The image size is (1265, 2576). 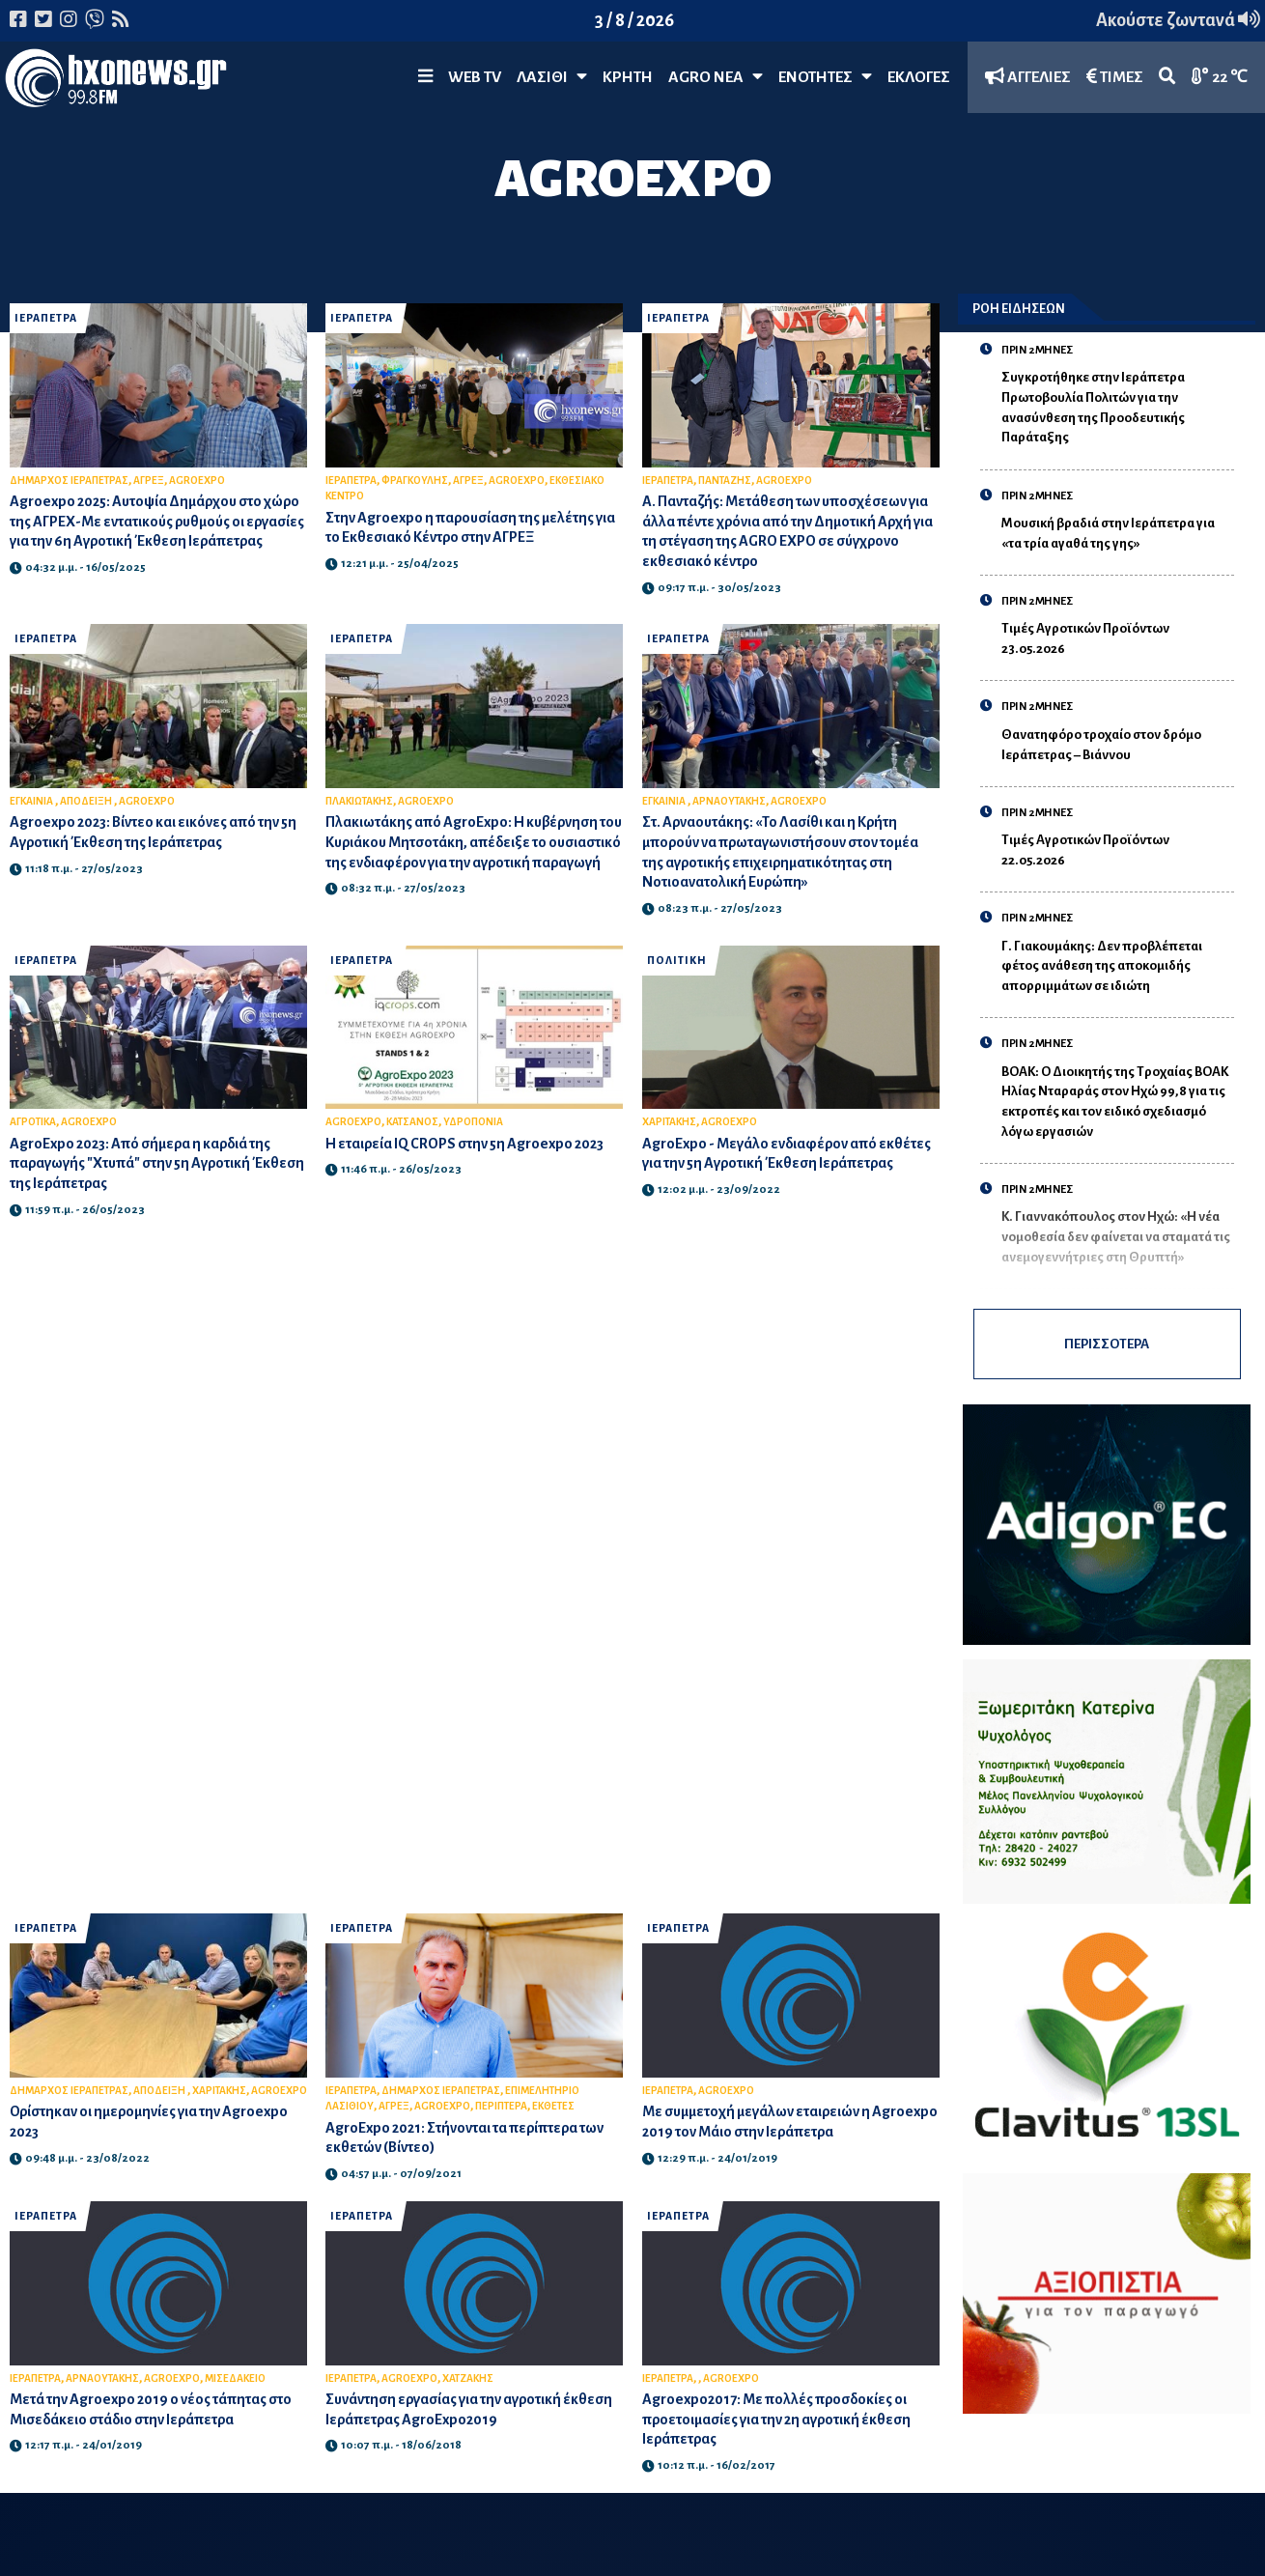 What do you see at coordinates (235, 2378) in the screenshot?
I see `ΜΙΣΕΔΑΚΕΙΟ` at bounding box center [235, 2378].